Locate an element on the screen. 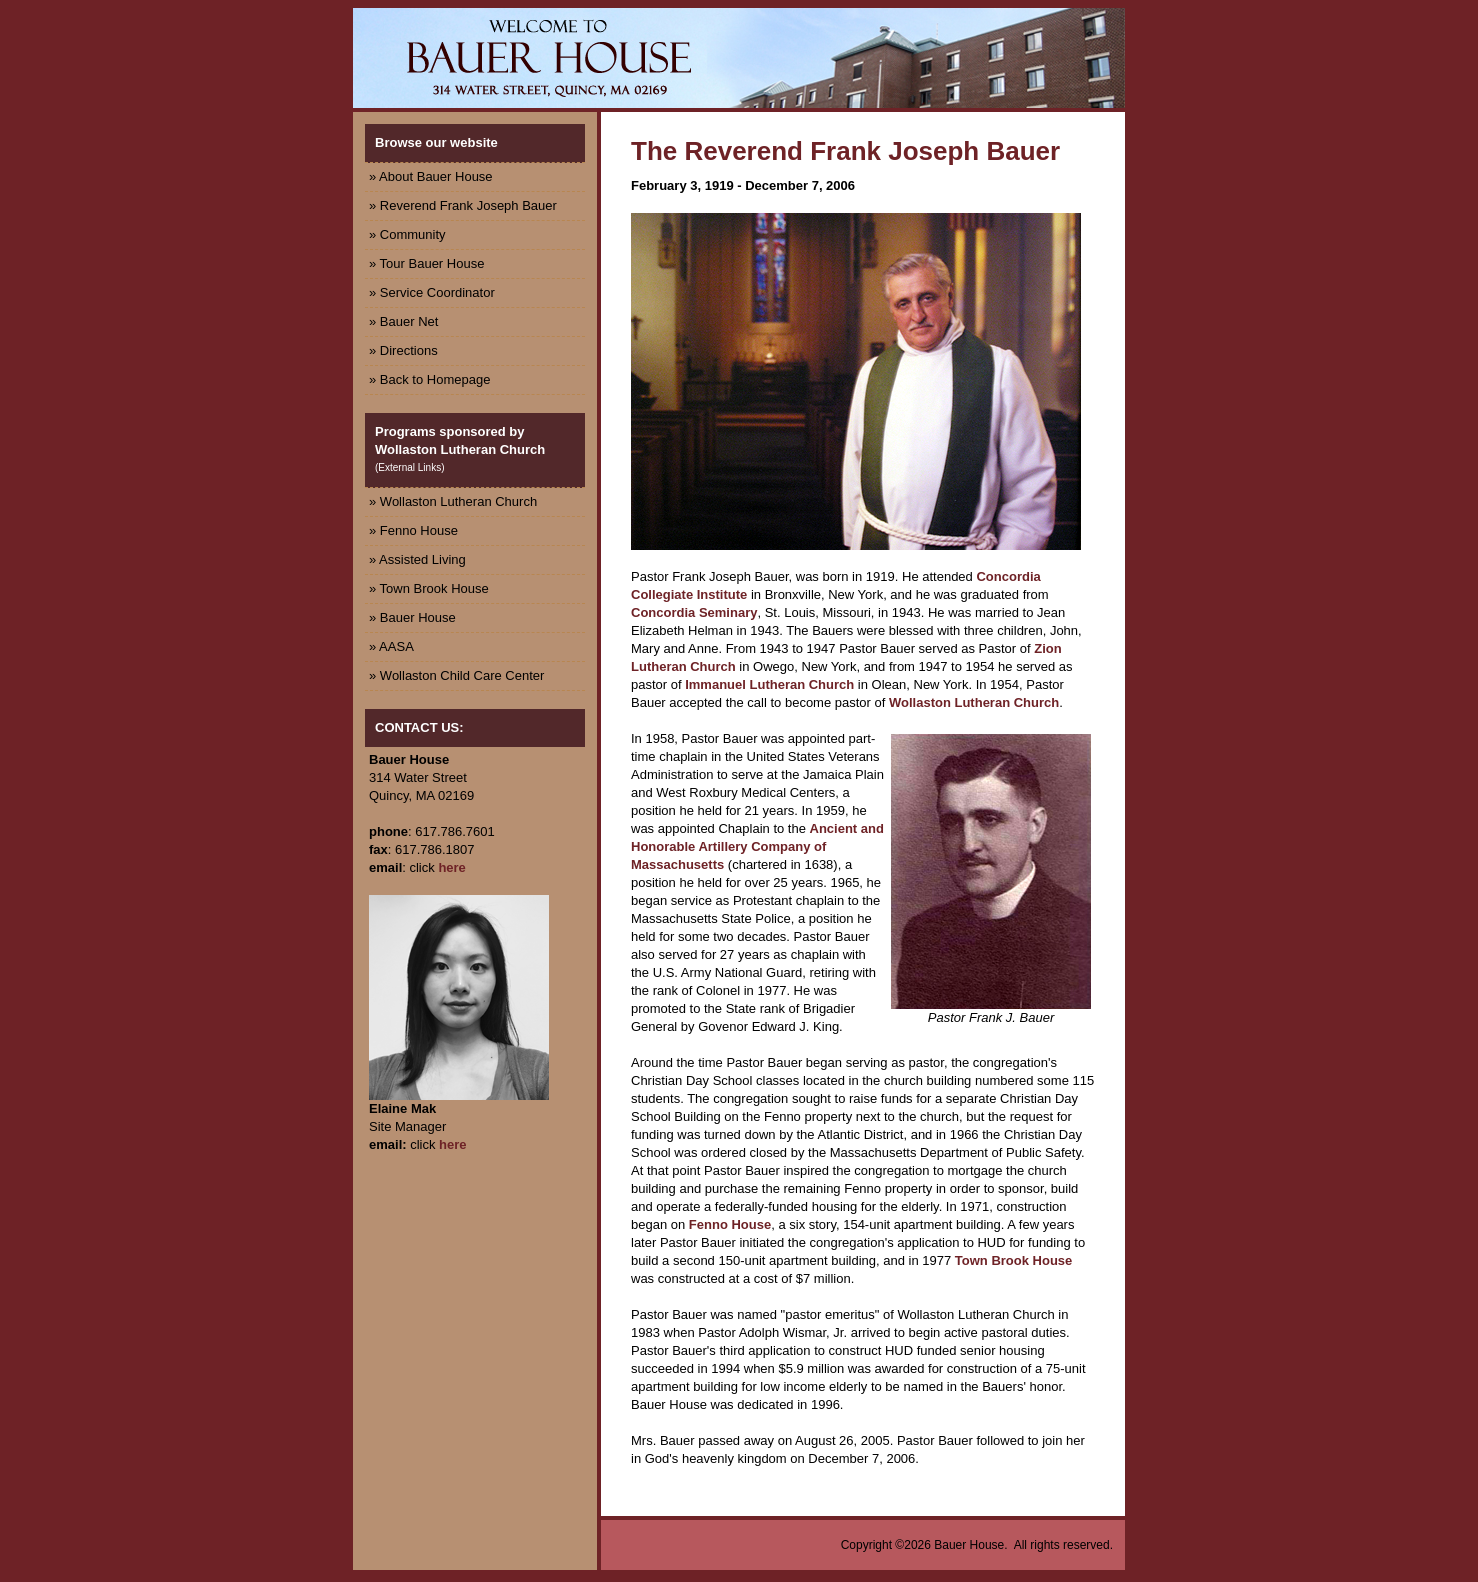 The height and width of the screenshot is (1582, 1478). » Town Brook House is located at coordinates (429, 588).